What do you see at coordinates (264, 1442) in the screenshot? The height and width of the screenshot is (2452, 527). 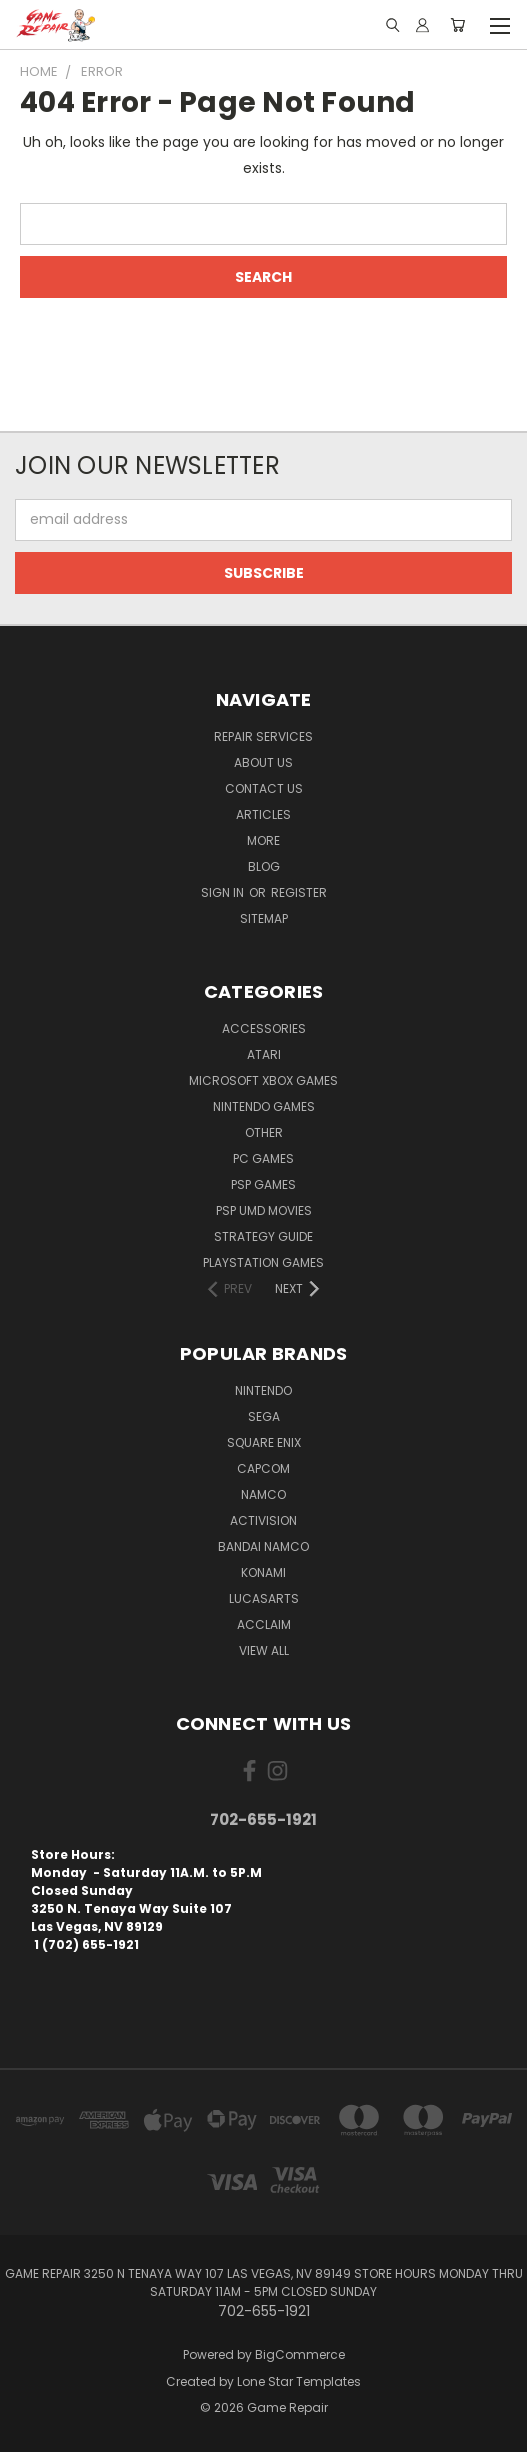 I see `Square Enix` at bounding box center [264, 1442].